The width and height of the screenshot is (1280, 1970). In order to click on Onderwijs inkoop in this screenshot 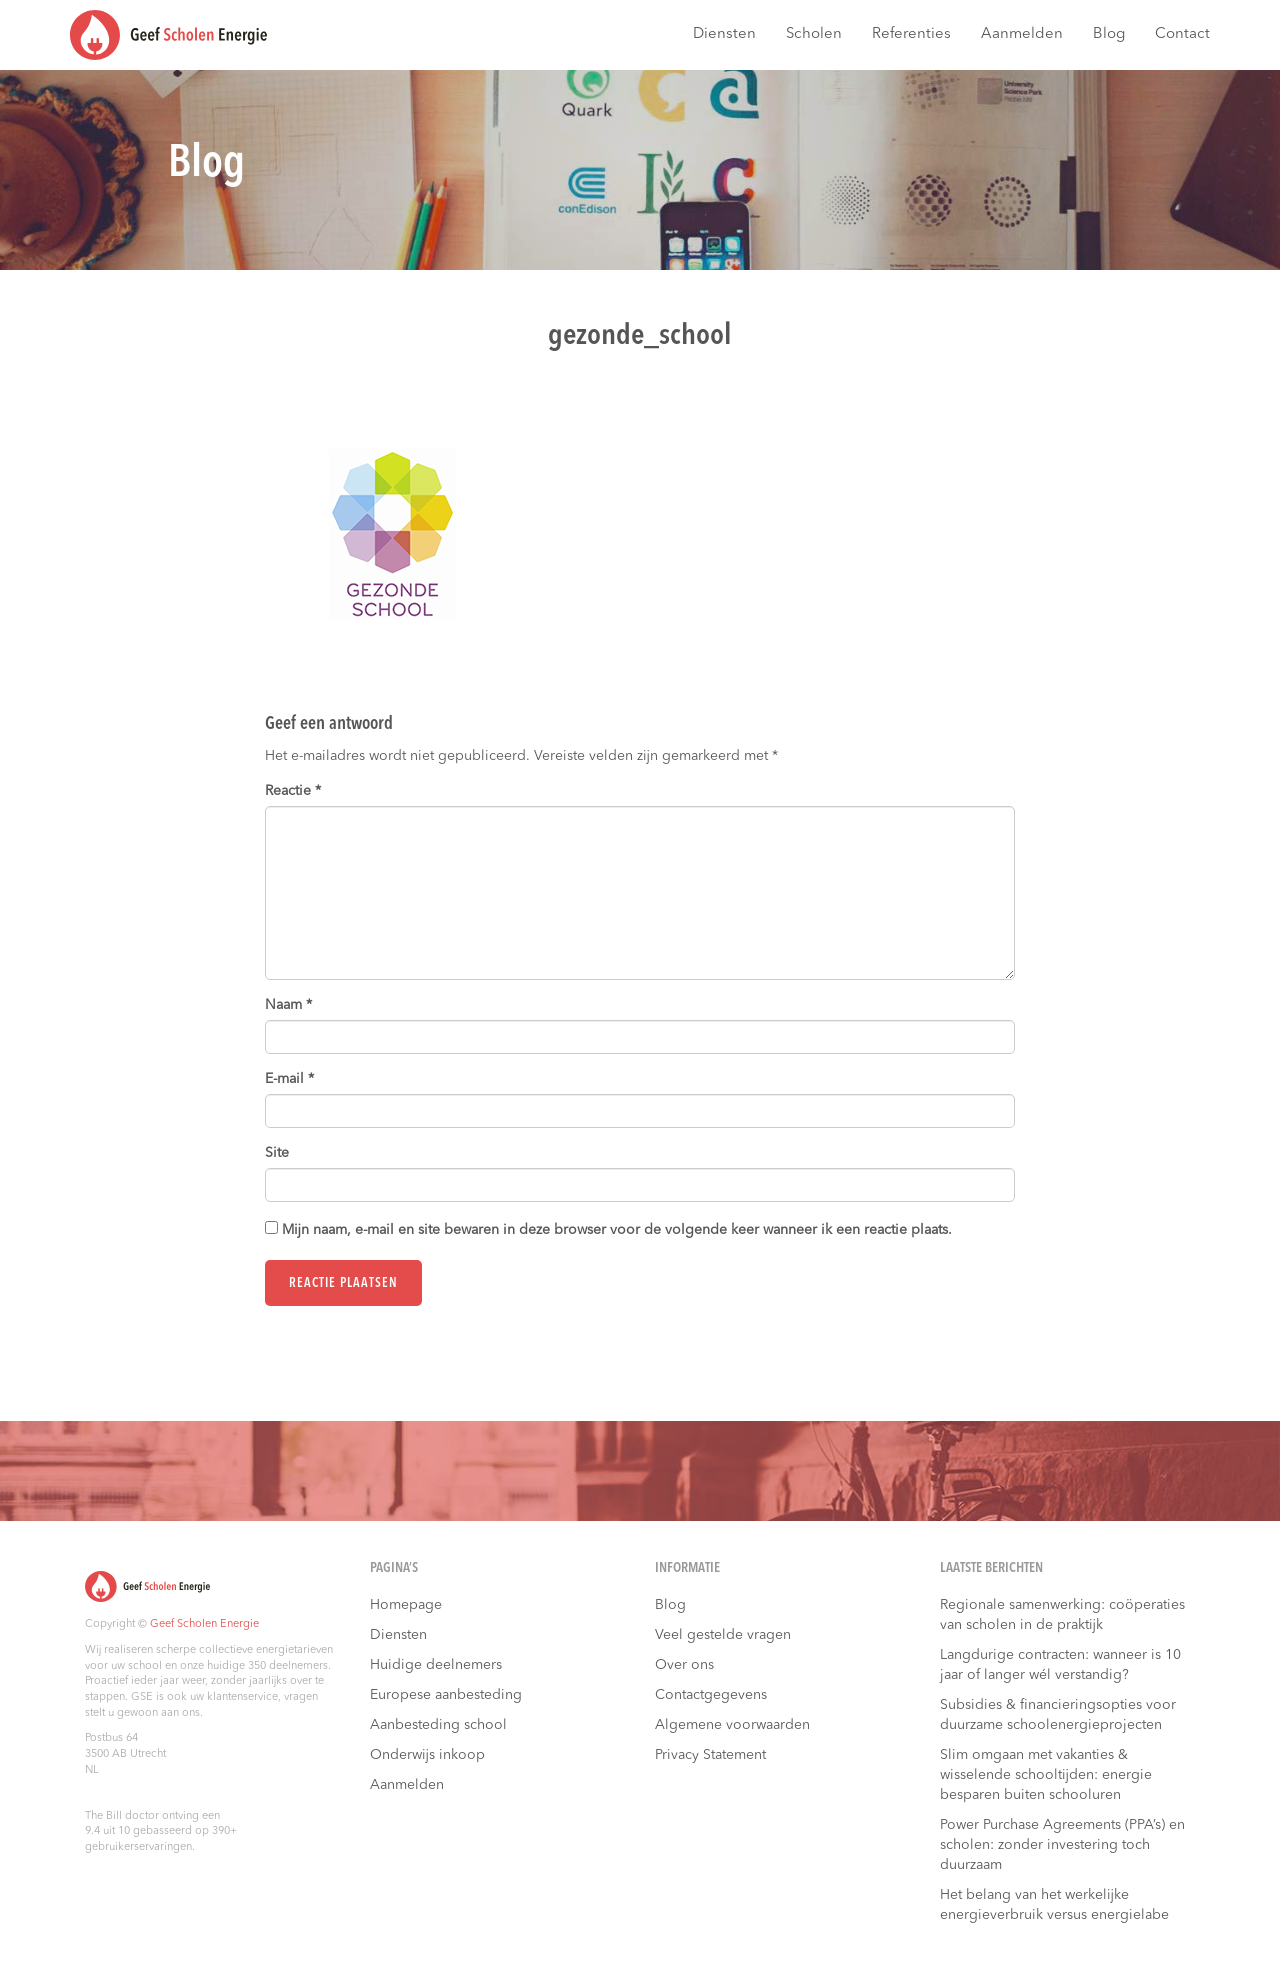, I will do `click(427, 1755)`.